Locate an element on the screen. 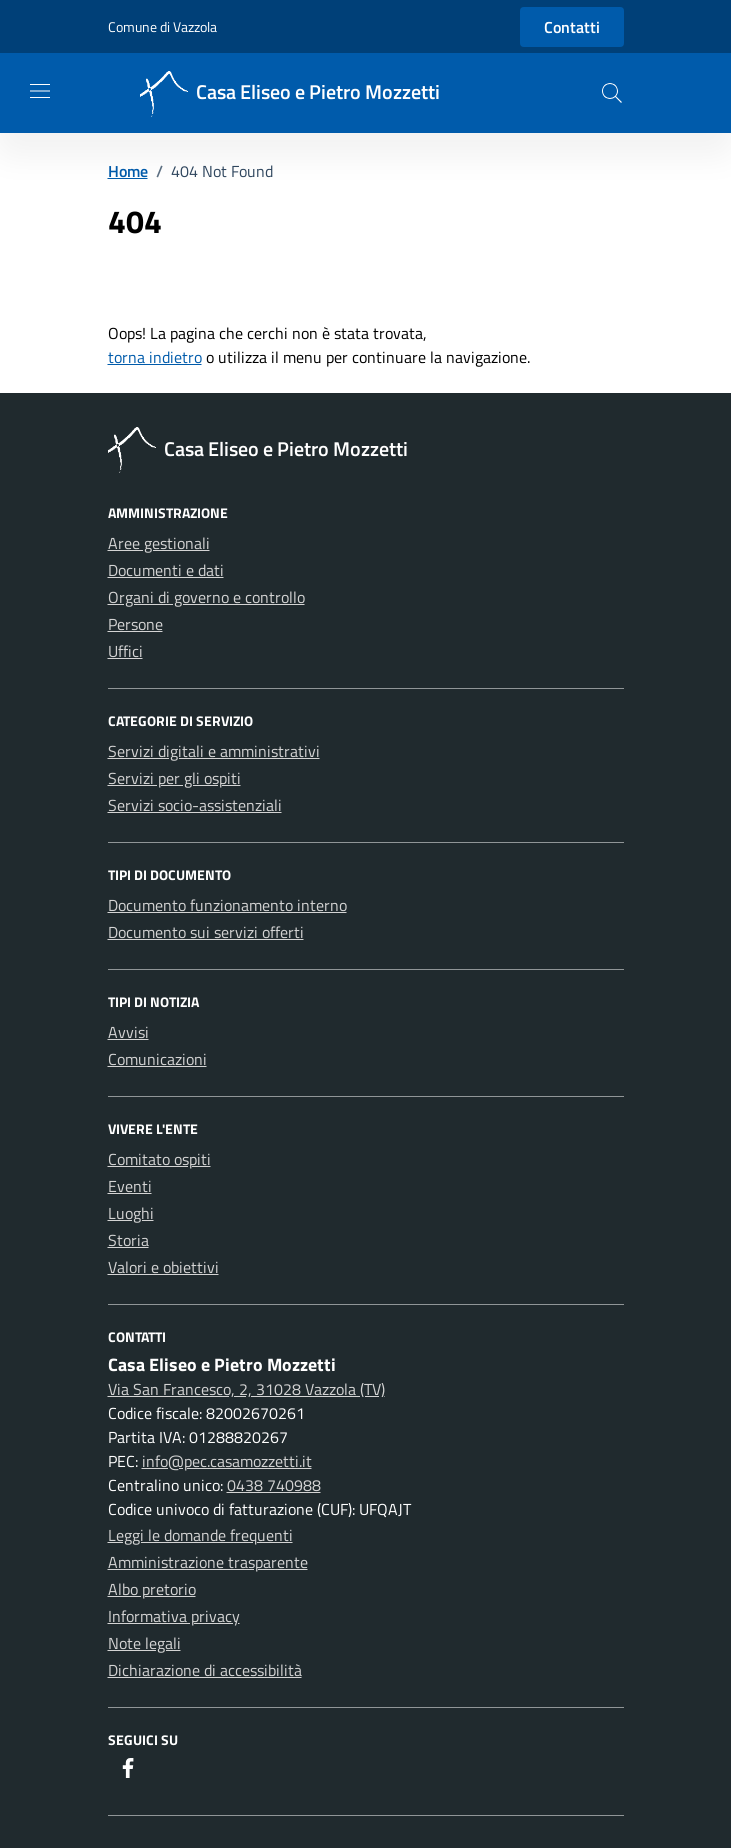 Image resolution: width=731 pixels, height=1848 pixels. Leggi le domande frequenti is located at coordinates (200, 1535).